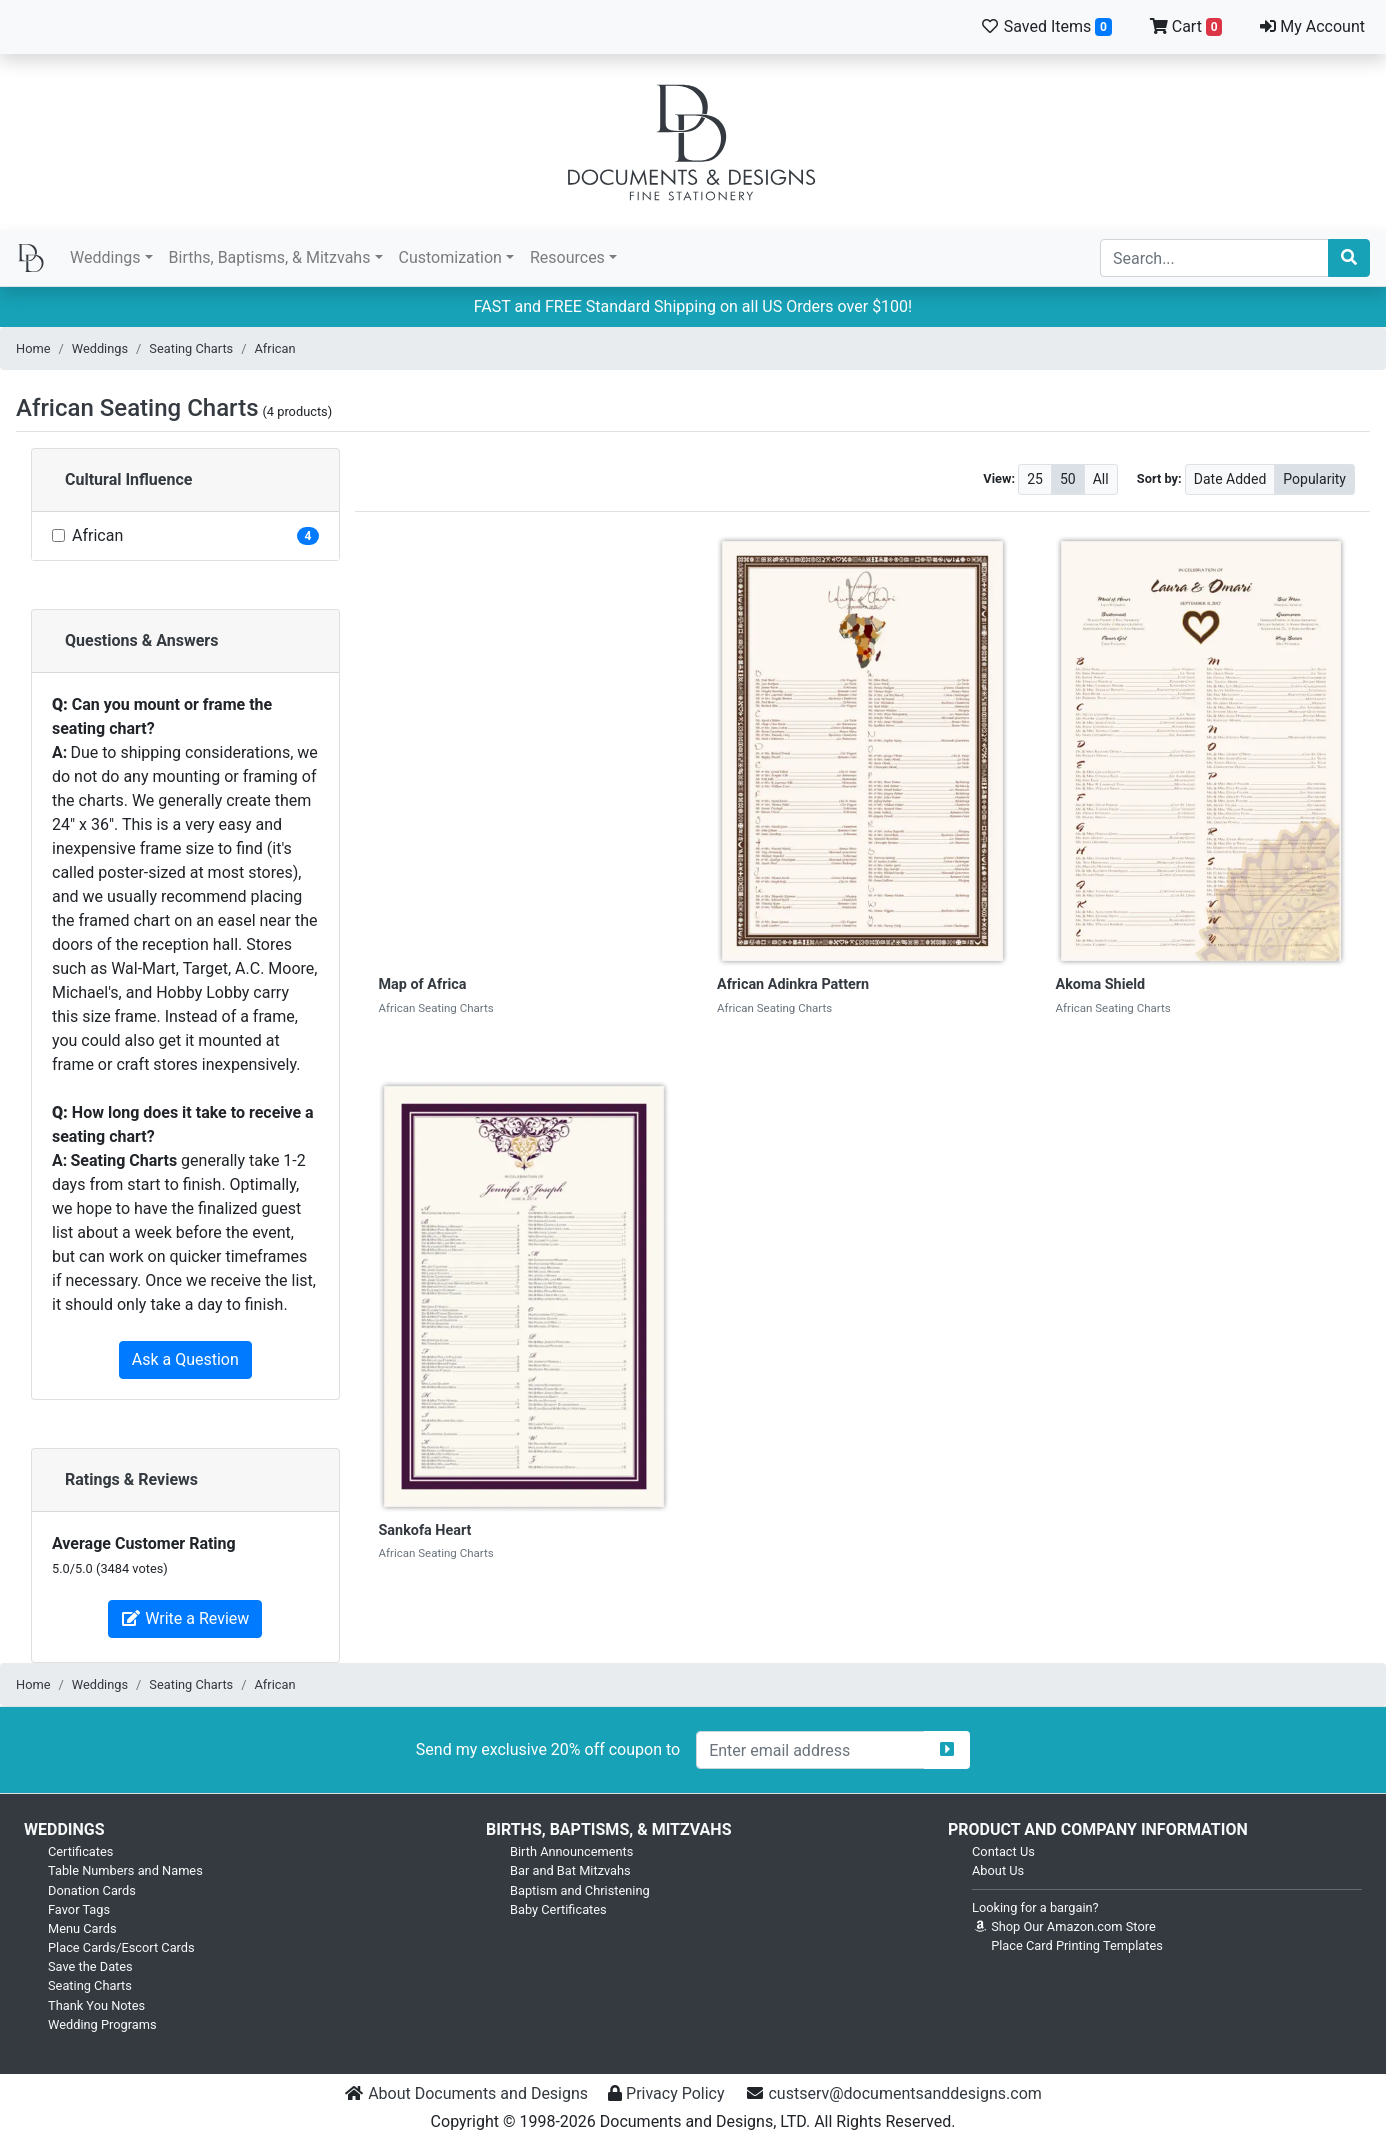  I want to click on Save the Dates, so click(90, 1966).